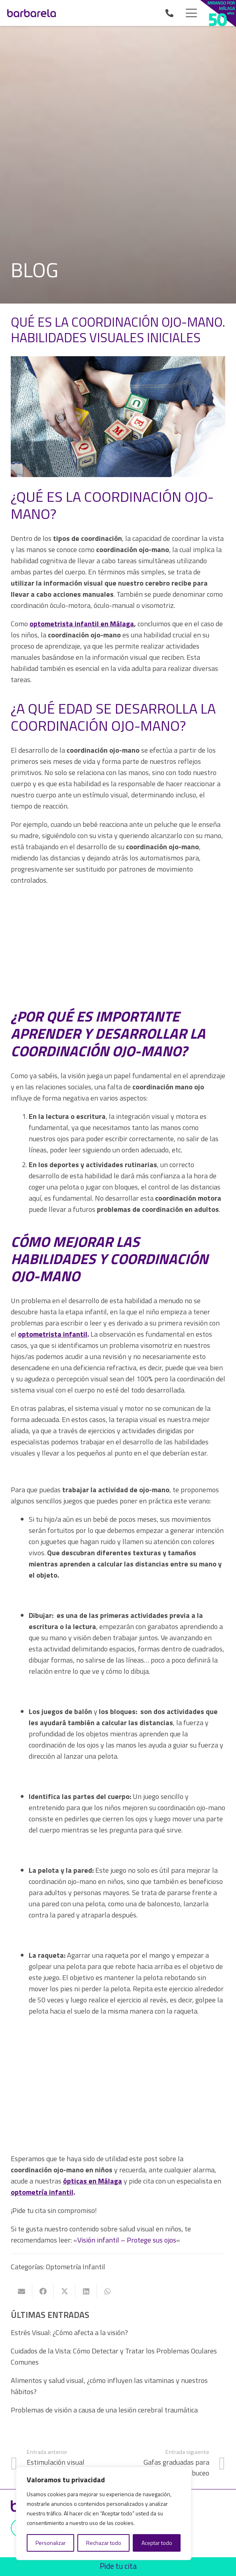  I want to click on [Envíalo por mail], so click(21, 2291).